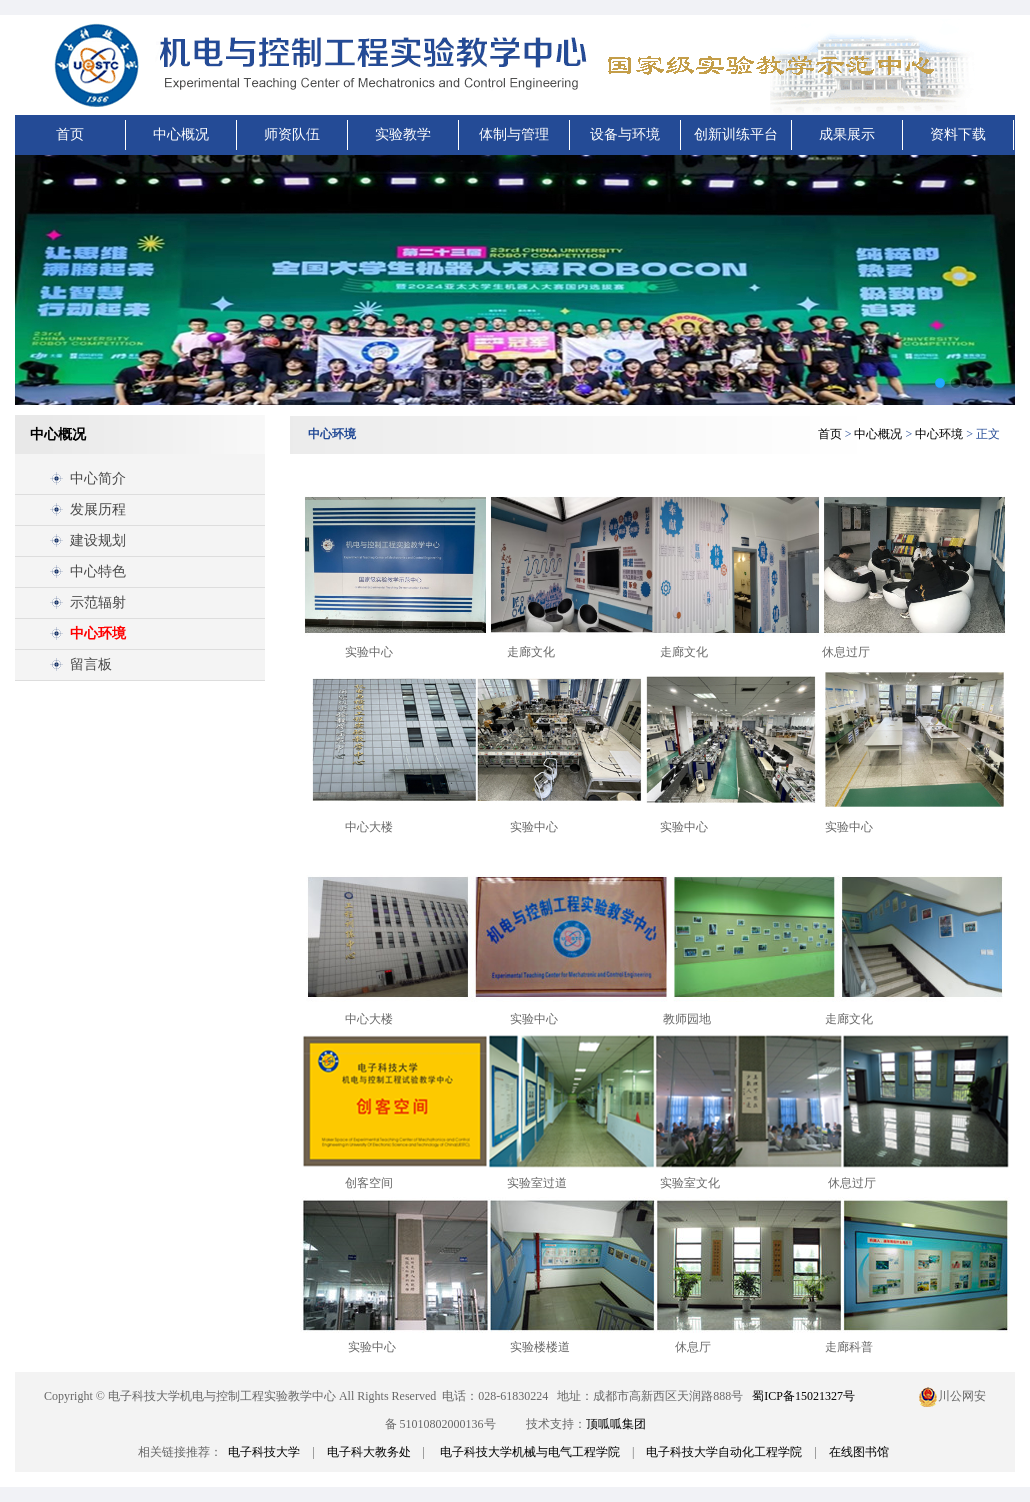  What do you see at coordinates (369, 1452) in the screenshot?
I see `电子科大教务处` at bounding box center [369, 1452].